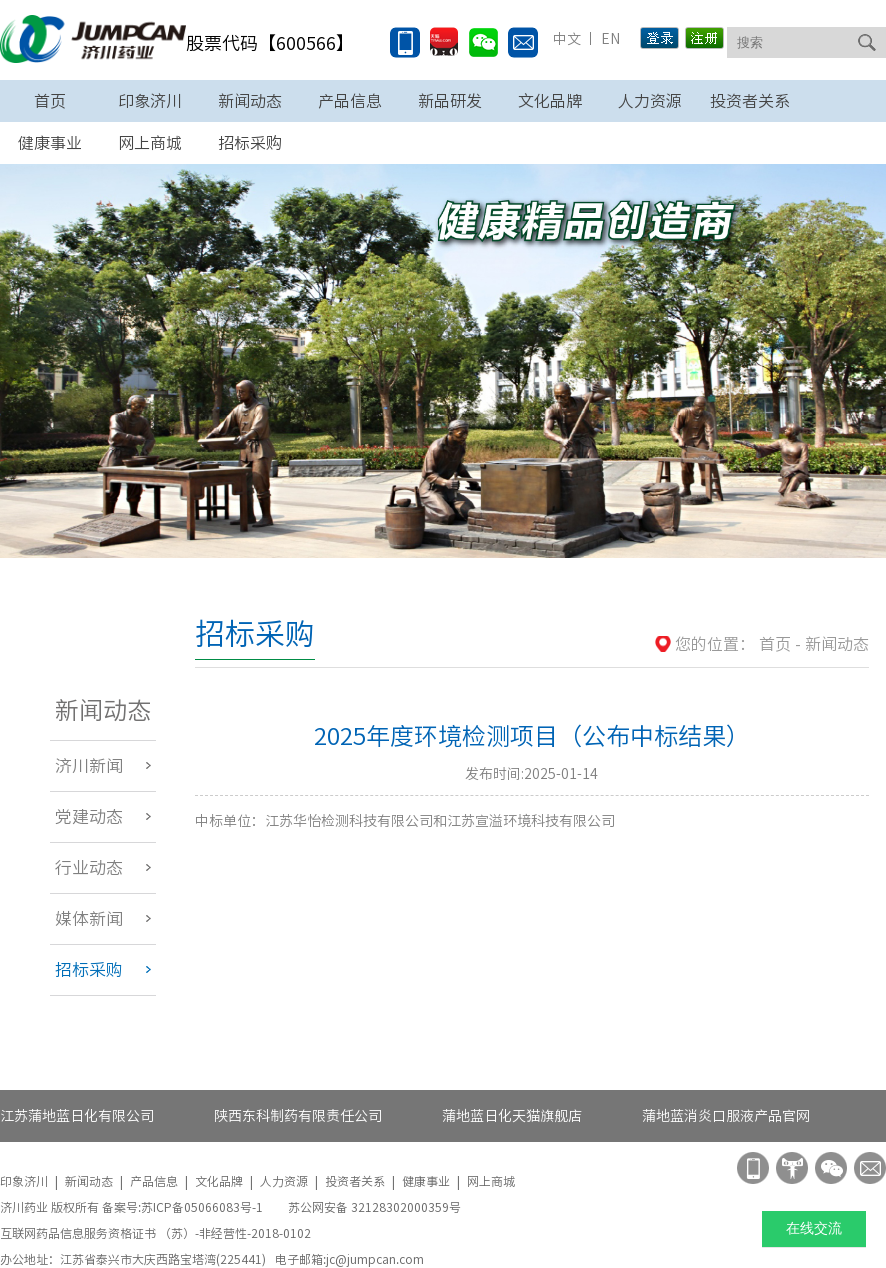 Image resolution: width=886 pixels, height=1268 pixels. What do you see at coordinates (450, 101) in the screenshot?
I see `新品研发` at bounding box center [450, 101].